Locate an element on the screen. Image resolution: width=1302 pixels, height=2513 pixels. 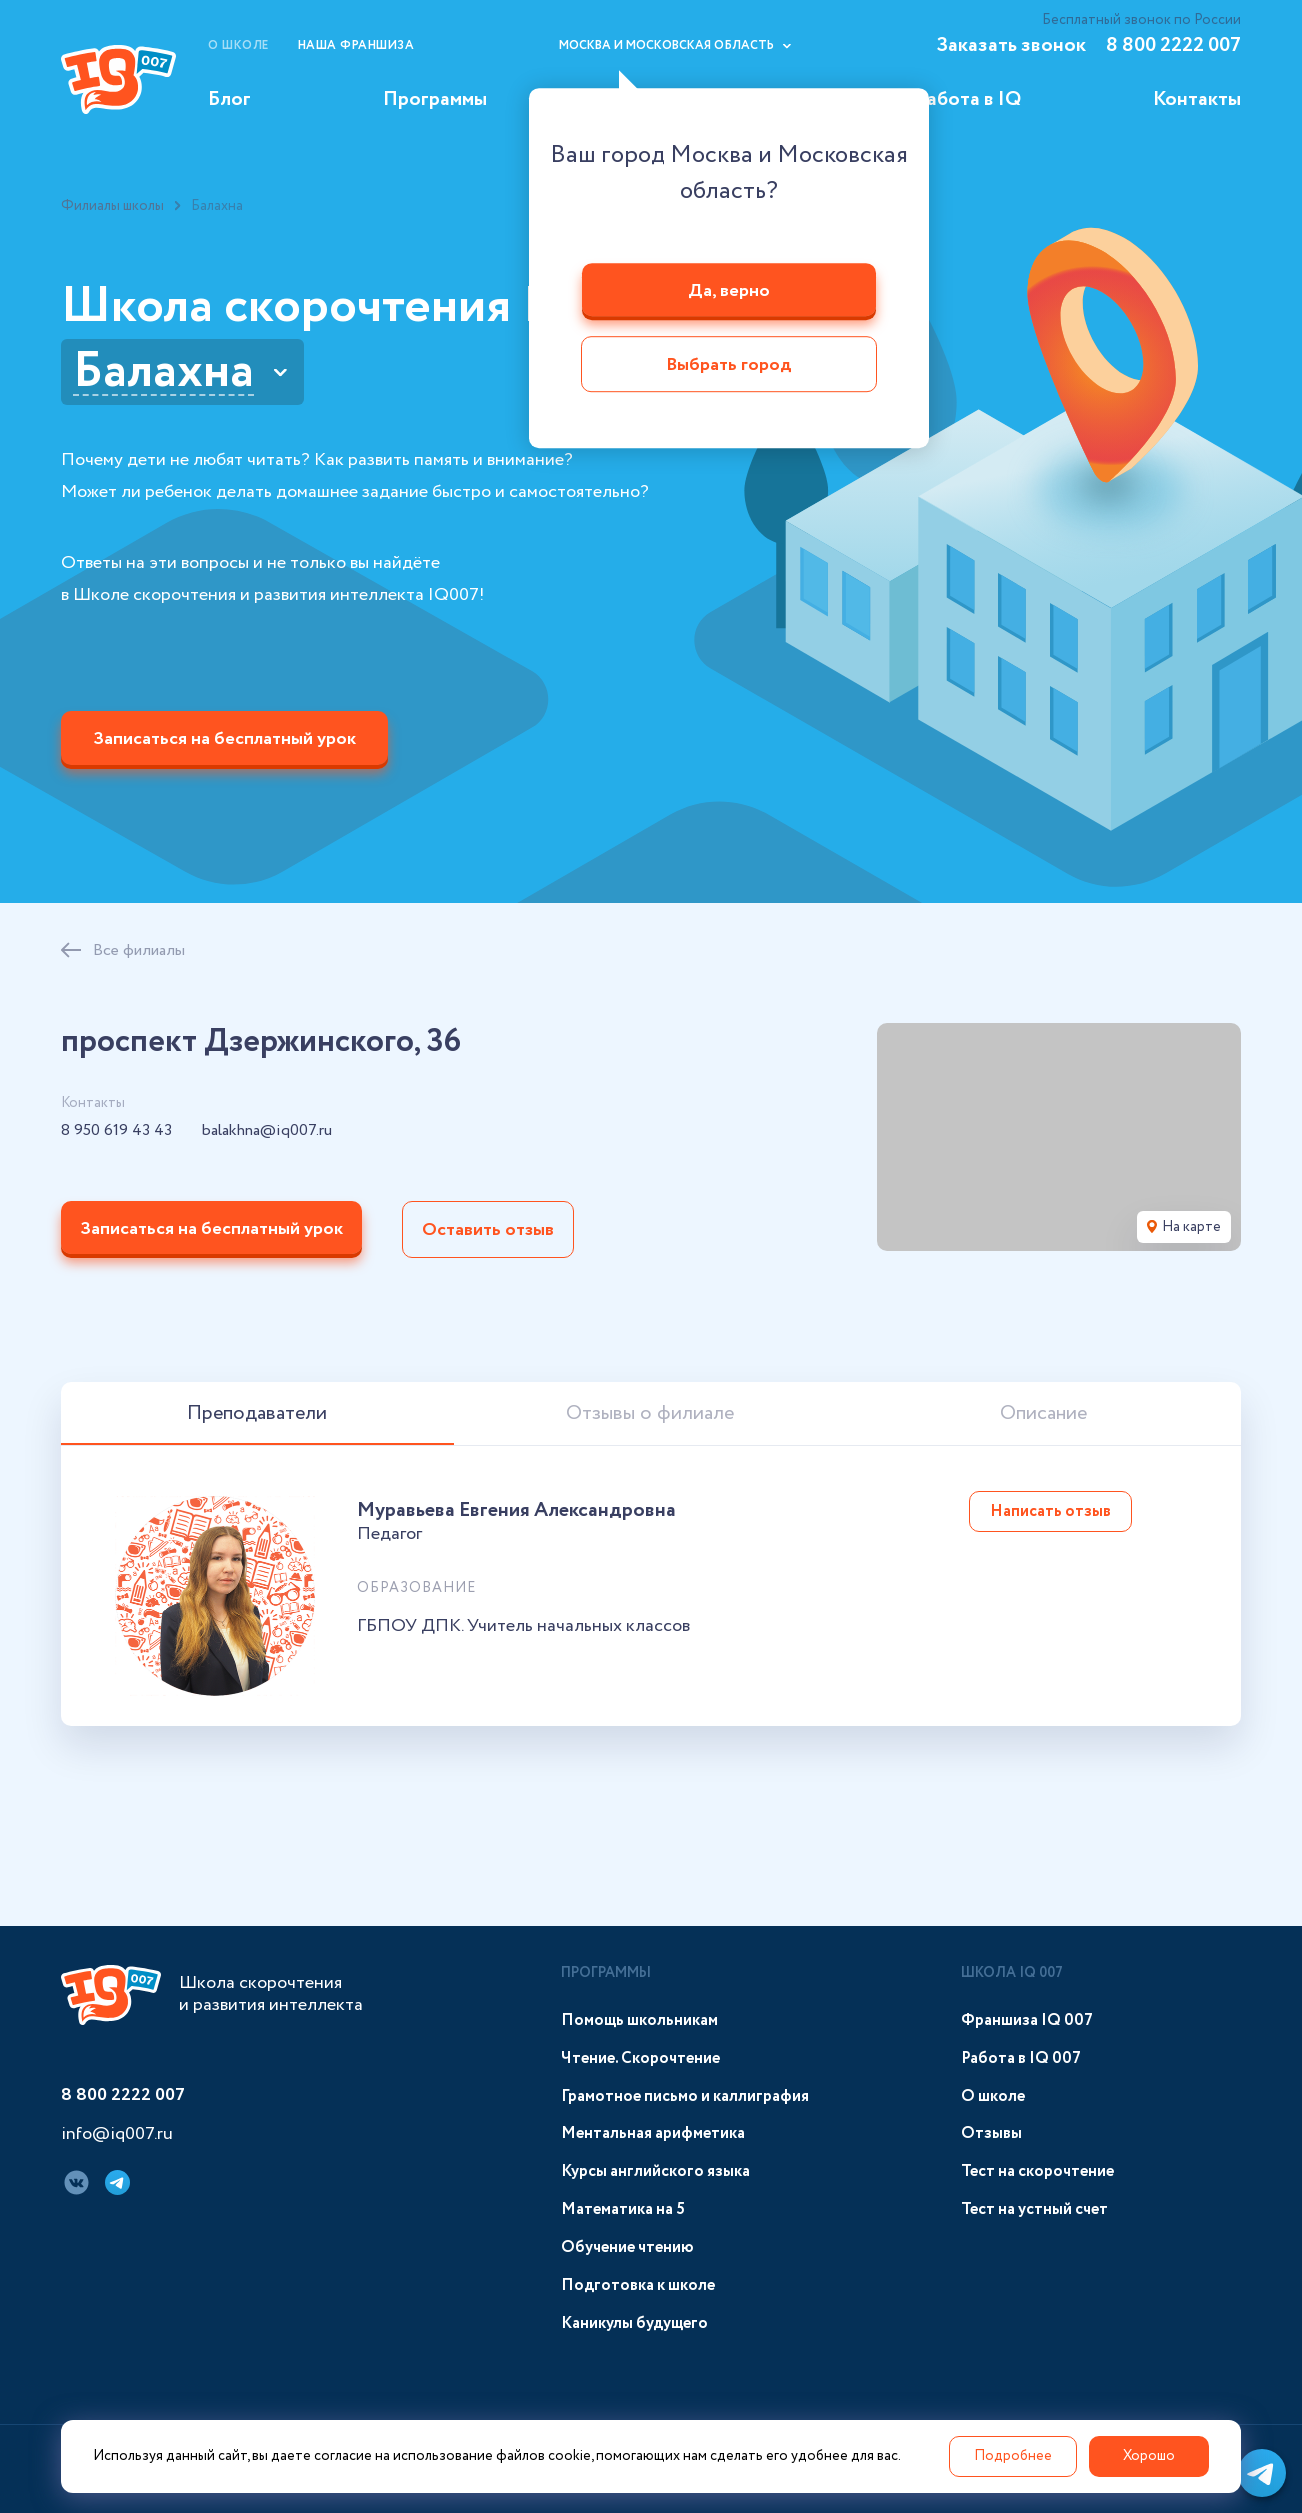
Описание is located at coordinates (1043, 1413).